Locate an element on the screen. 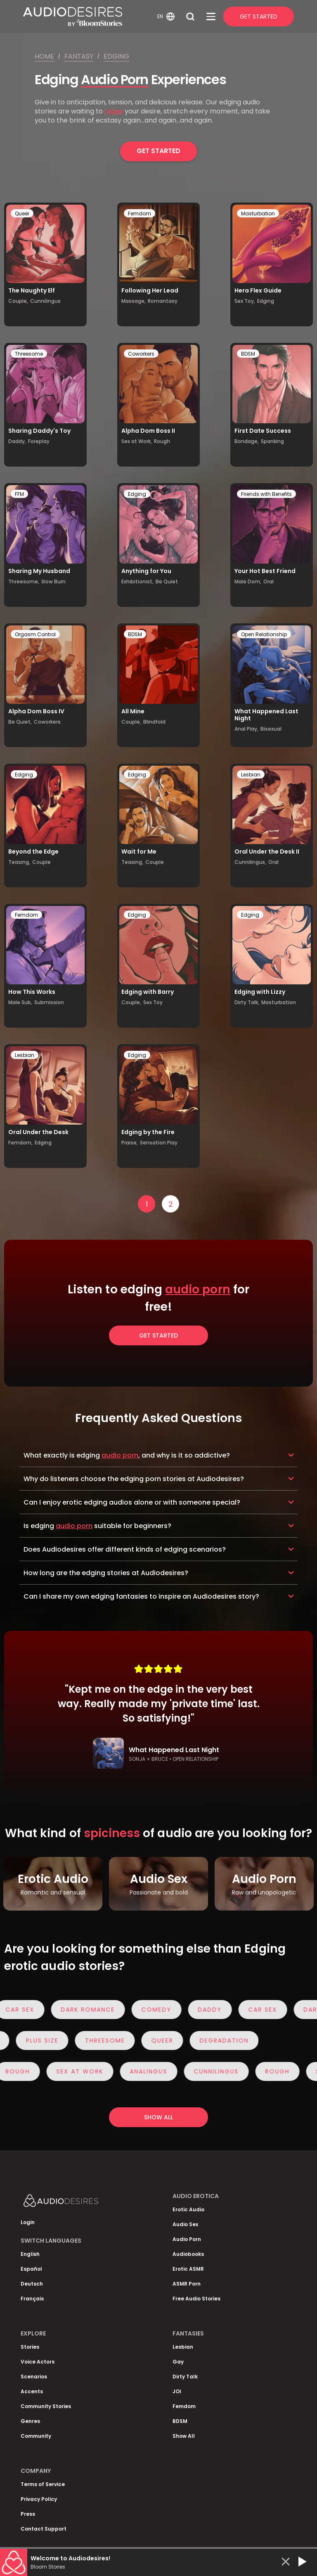  Degradation is located at coordinates (220, 2040).